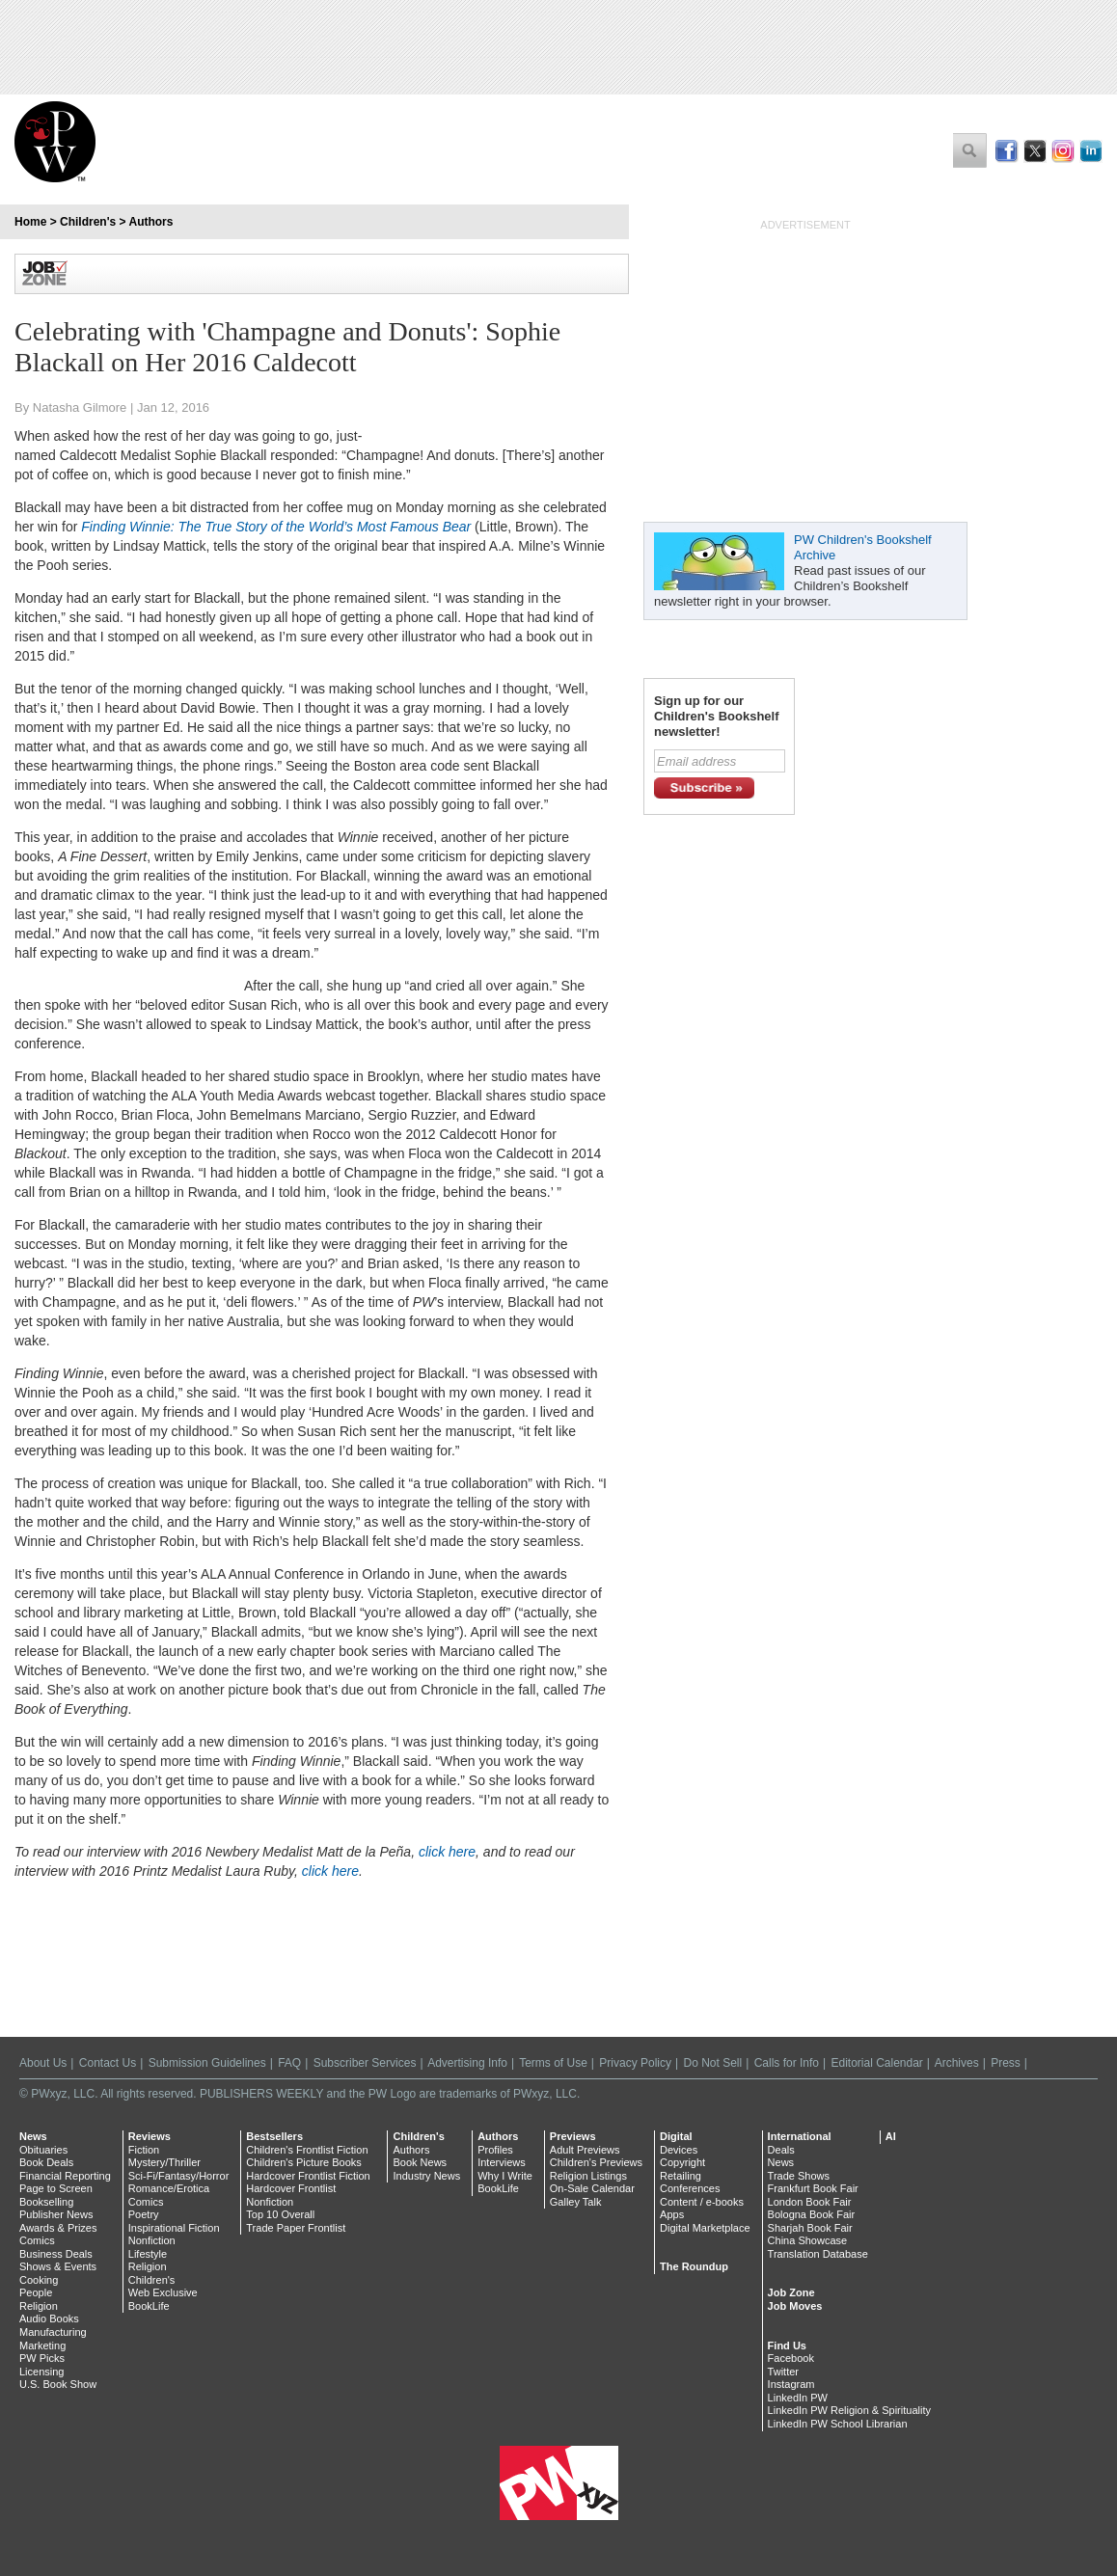 The height and width of the screenshot is (2576, 1117). Describe the element at coordinates (467, 2063) in the screenshot. I see `Advertising Info` at that location.